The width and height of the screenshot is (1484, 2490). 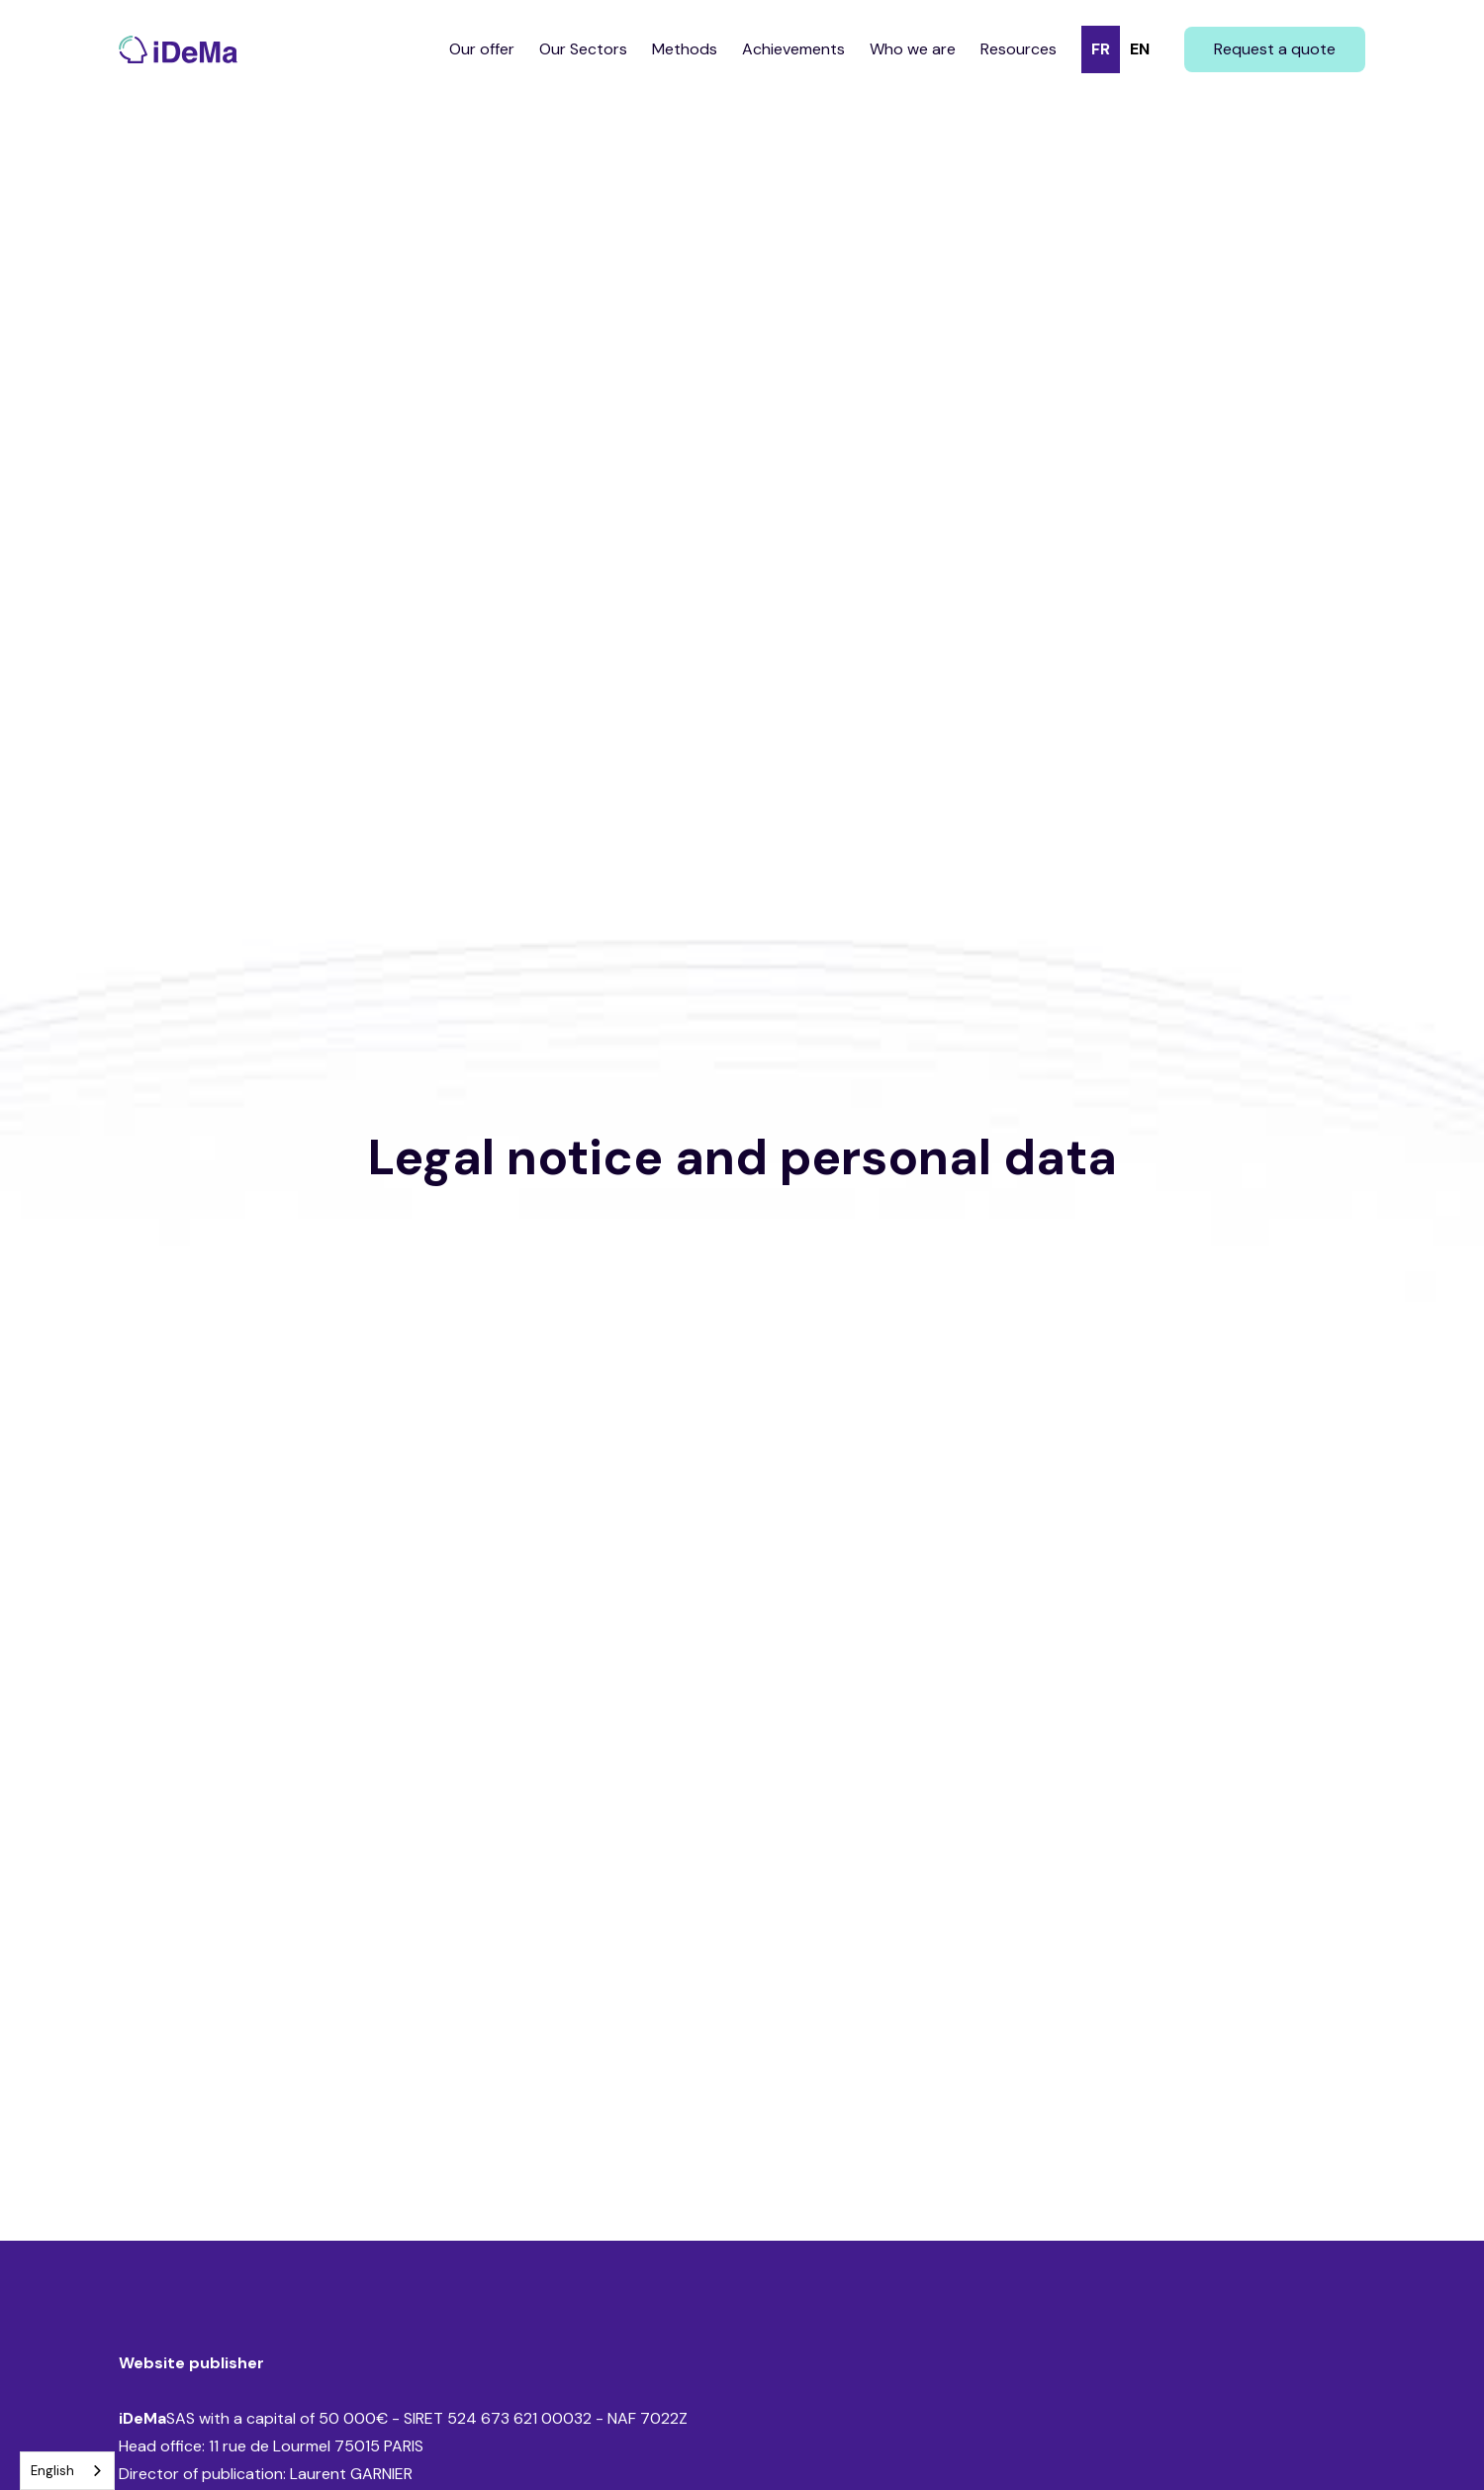 What do you see at coordinates (67, 2470) in the screenshot?
I see `[combobox]` at bounding box center [67, 2470].